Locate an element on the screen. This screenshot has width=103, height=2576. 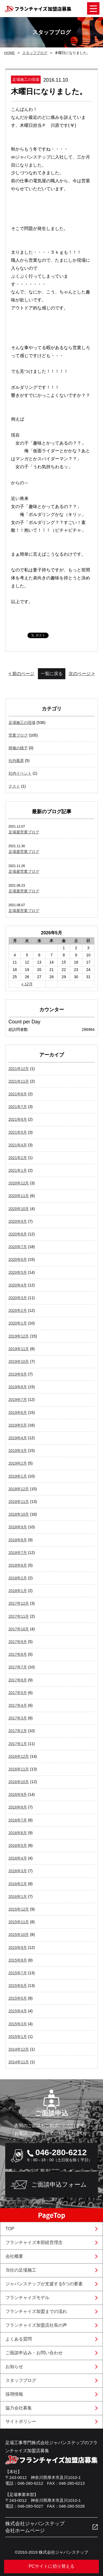
営業ブログ is located at coordinates (18, 735).